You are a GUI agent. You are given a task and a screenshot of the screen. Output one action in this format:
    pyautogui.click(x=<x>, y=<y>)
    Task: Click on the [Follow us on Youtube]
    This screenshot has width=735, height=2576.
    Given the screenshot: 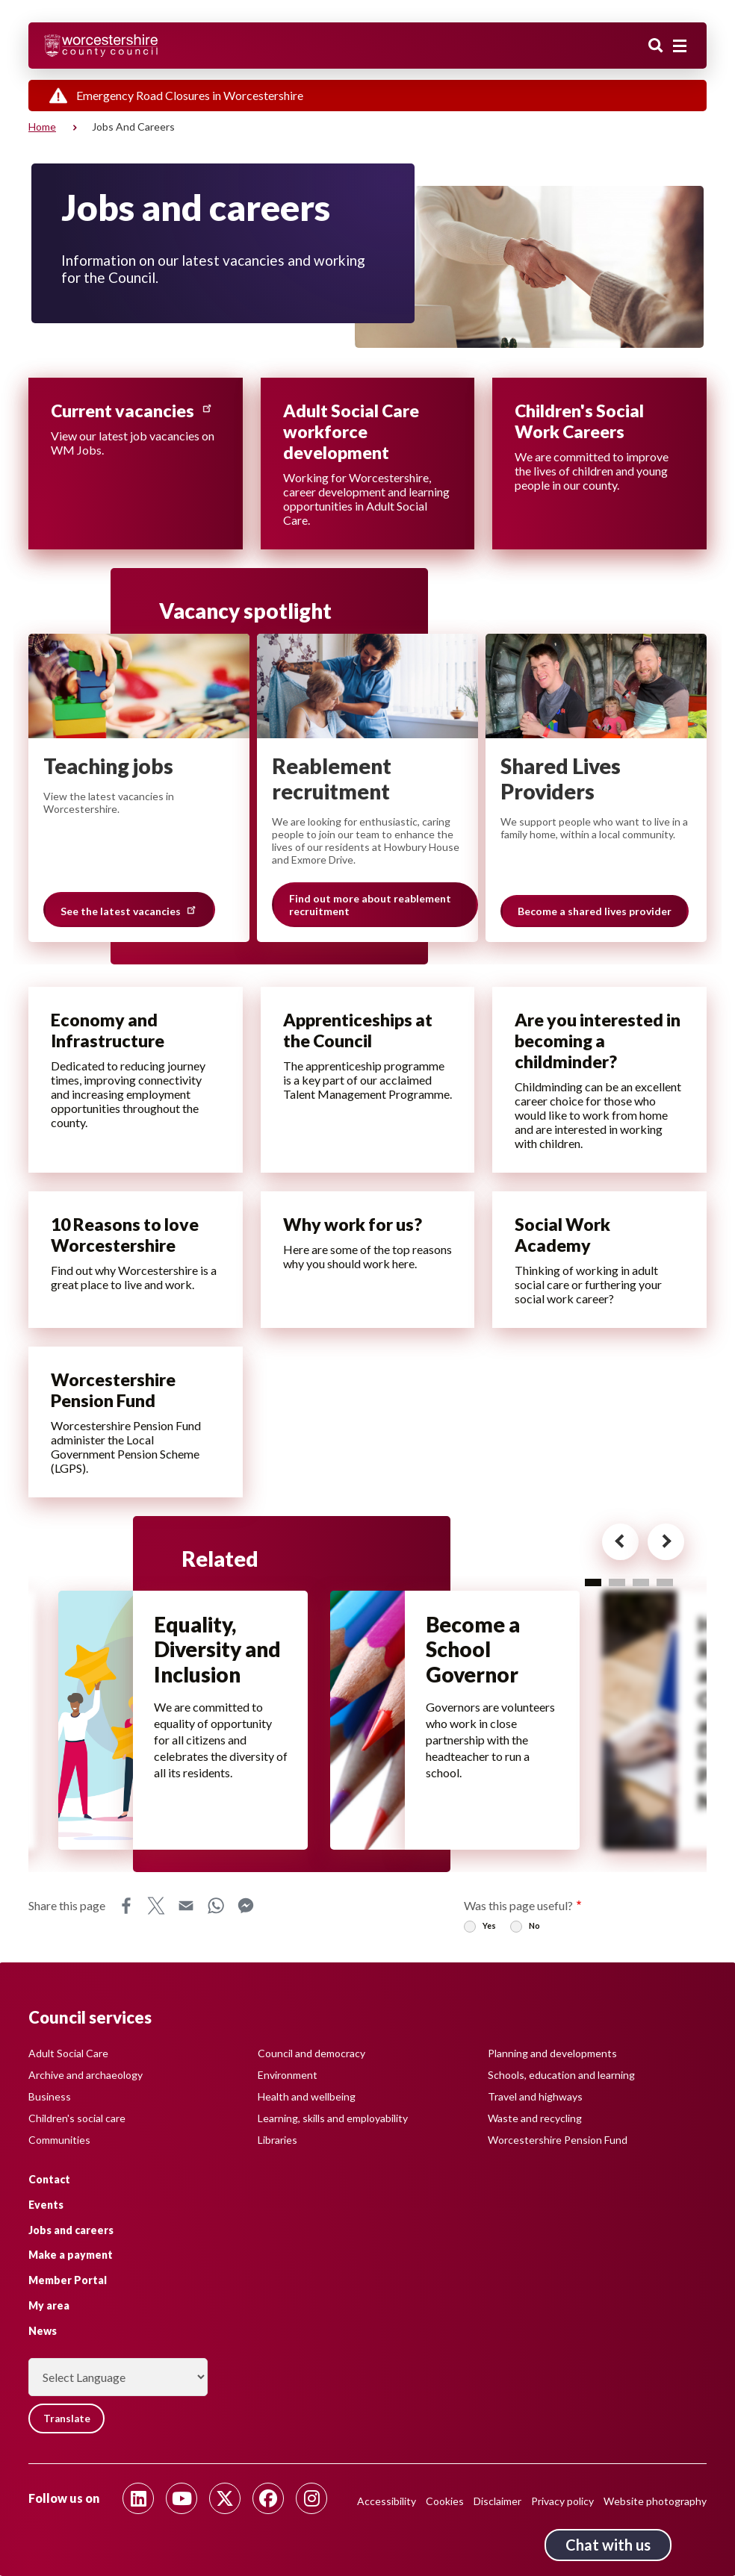 What is the action you would take?
    pyautogui.click(x=181, y=2498)
    